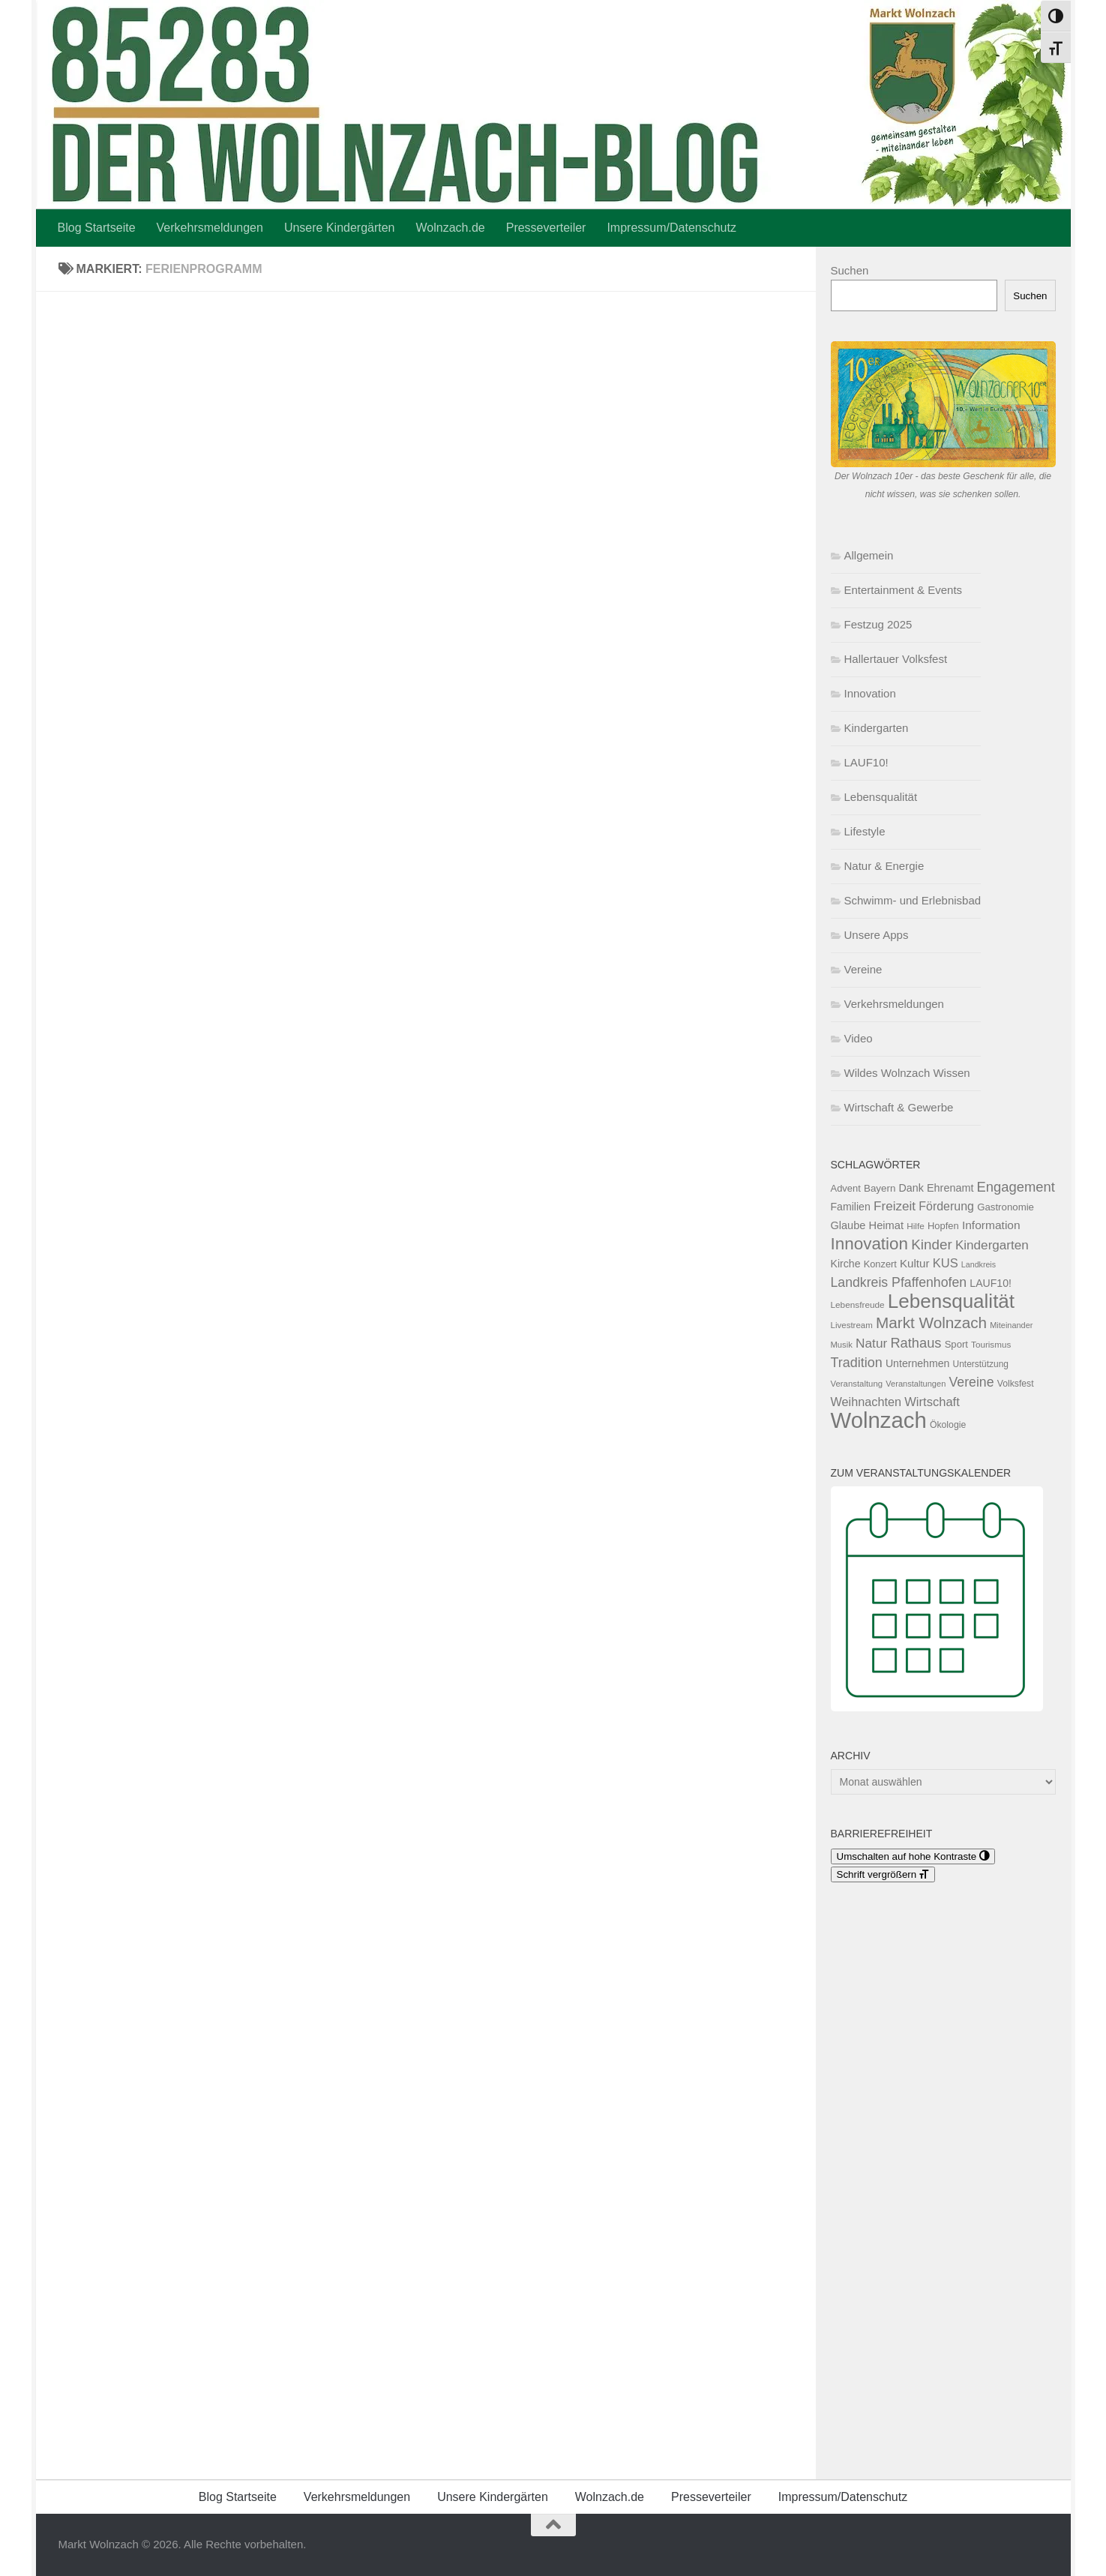 This screenshot has height=2576, width=1106. What do you see at coordinates (943, 1225) in the screenshot?
I see `Hopfen [Hopfen (62 Einträge)]` at bounding box center [943, 1225].